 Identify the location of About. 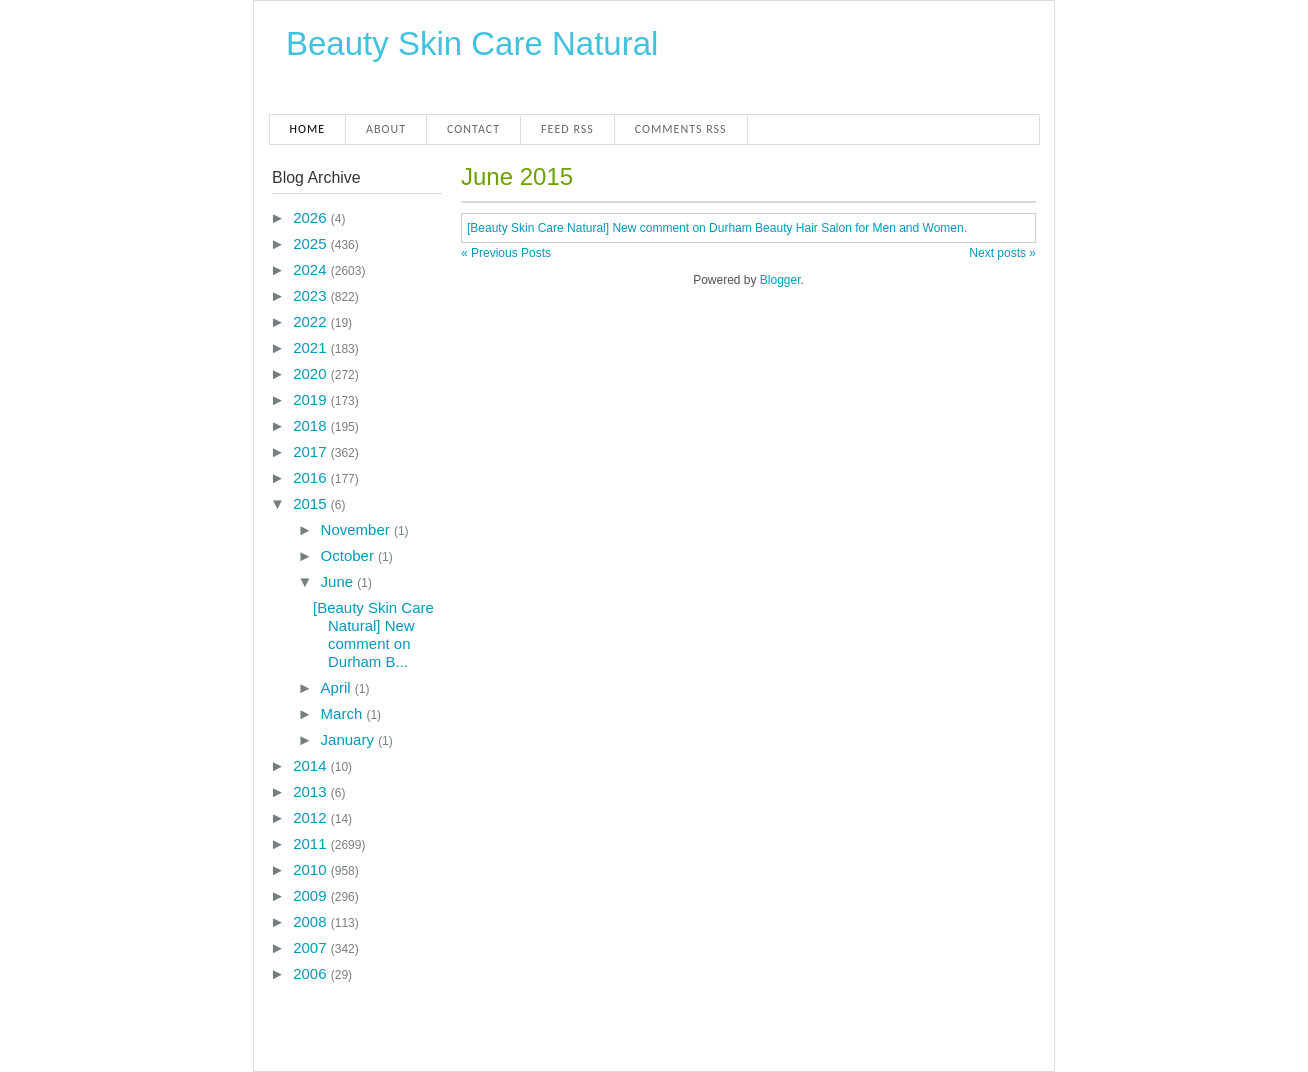
(386, 129).